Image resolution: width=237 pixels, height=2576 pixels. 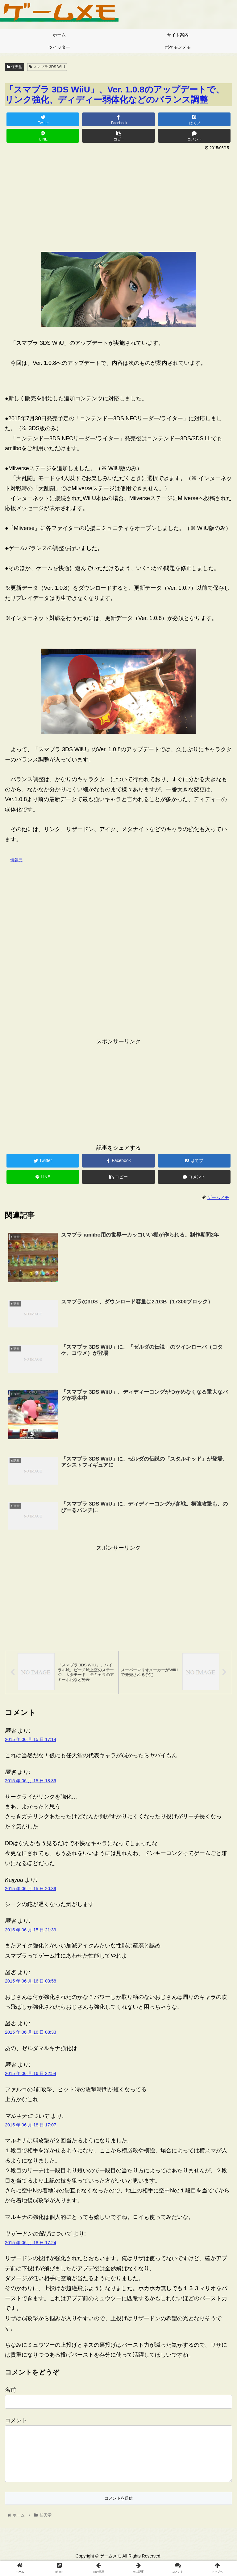 What do you see at coordinates (16, 2424) in the screenshot?
I see `コメント` at bounding box center [16, 2424].